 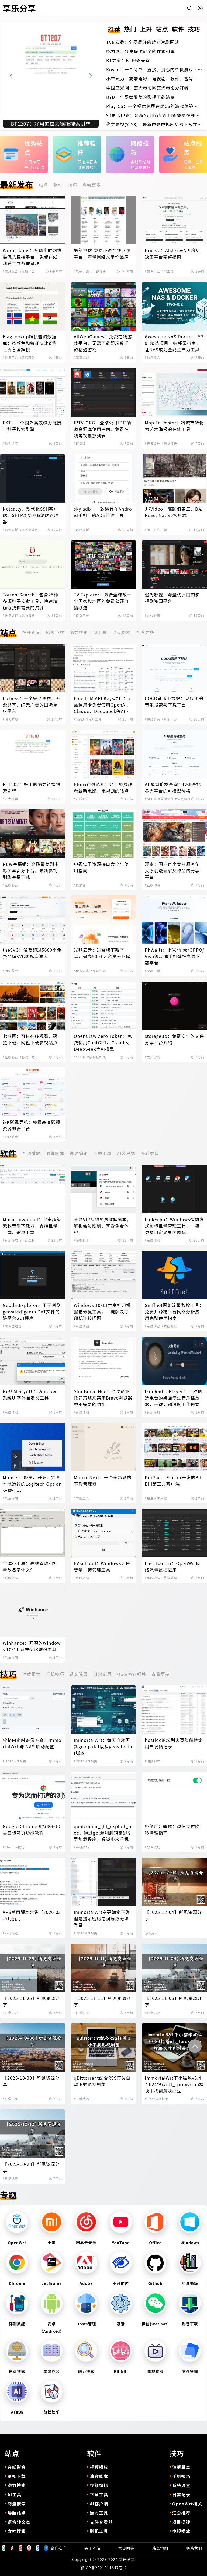 I want to click on 电视直播, so click(x=155, y=2371).